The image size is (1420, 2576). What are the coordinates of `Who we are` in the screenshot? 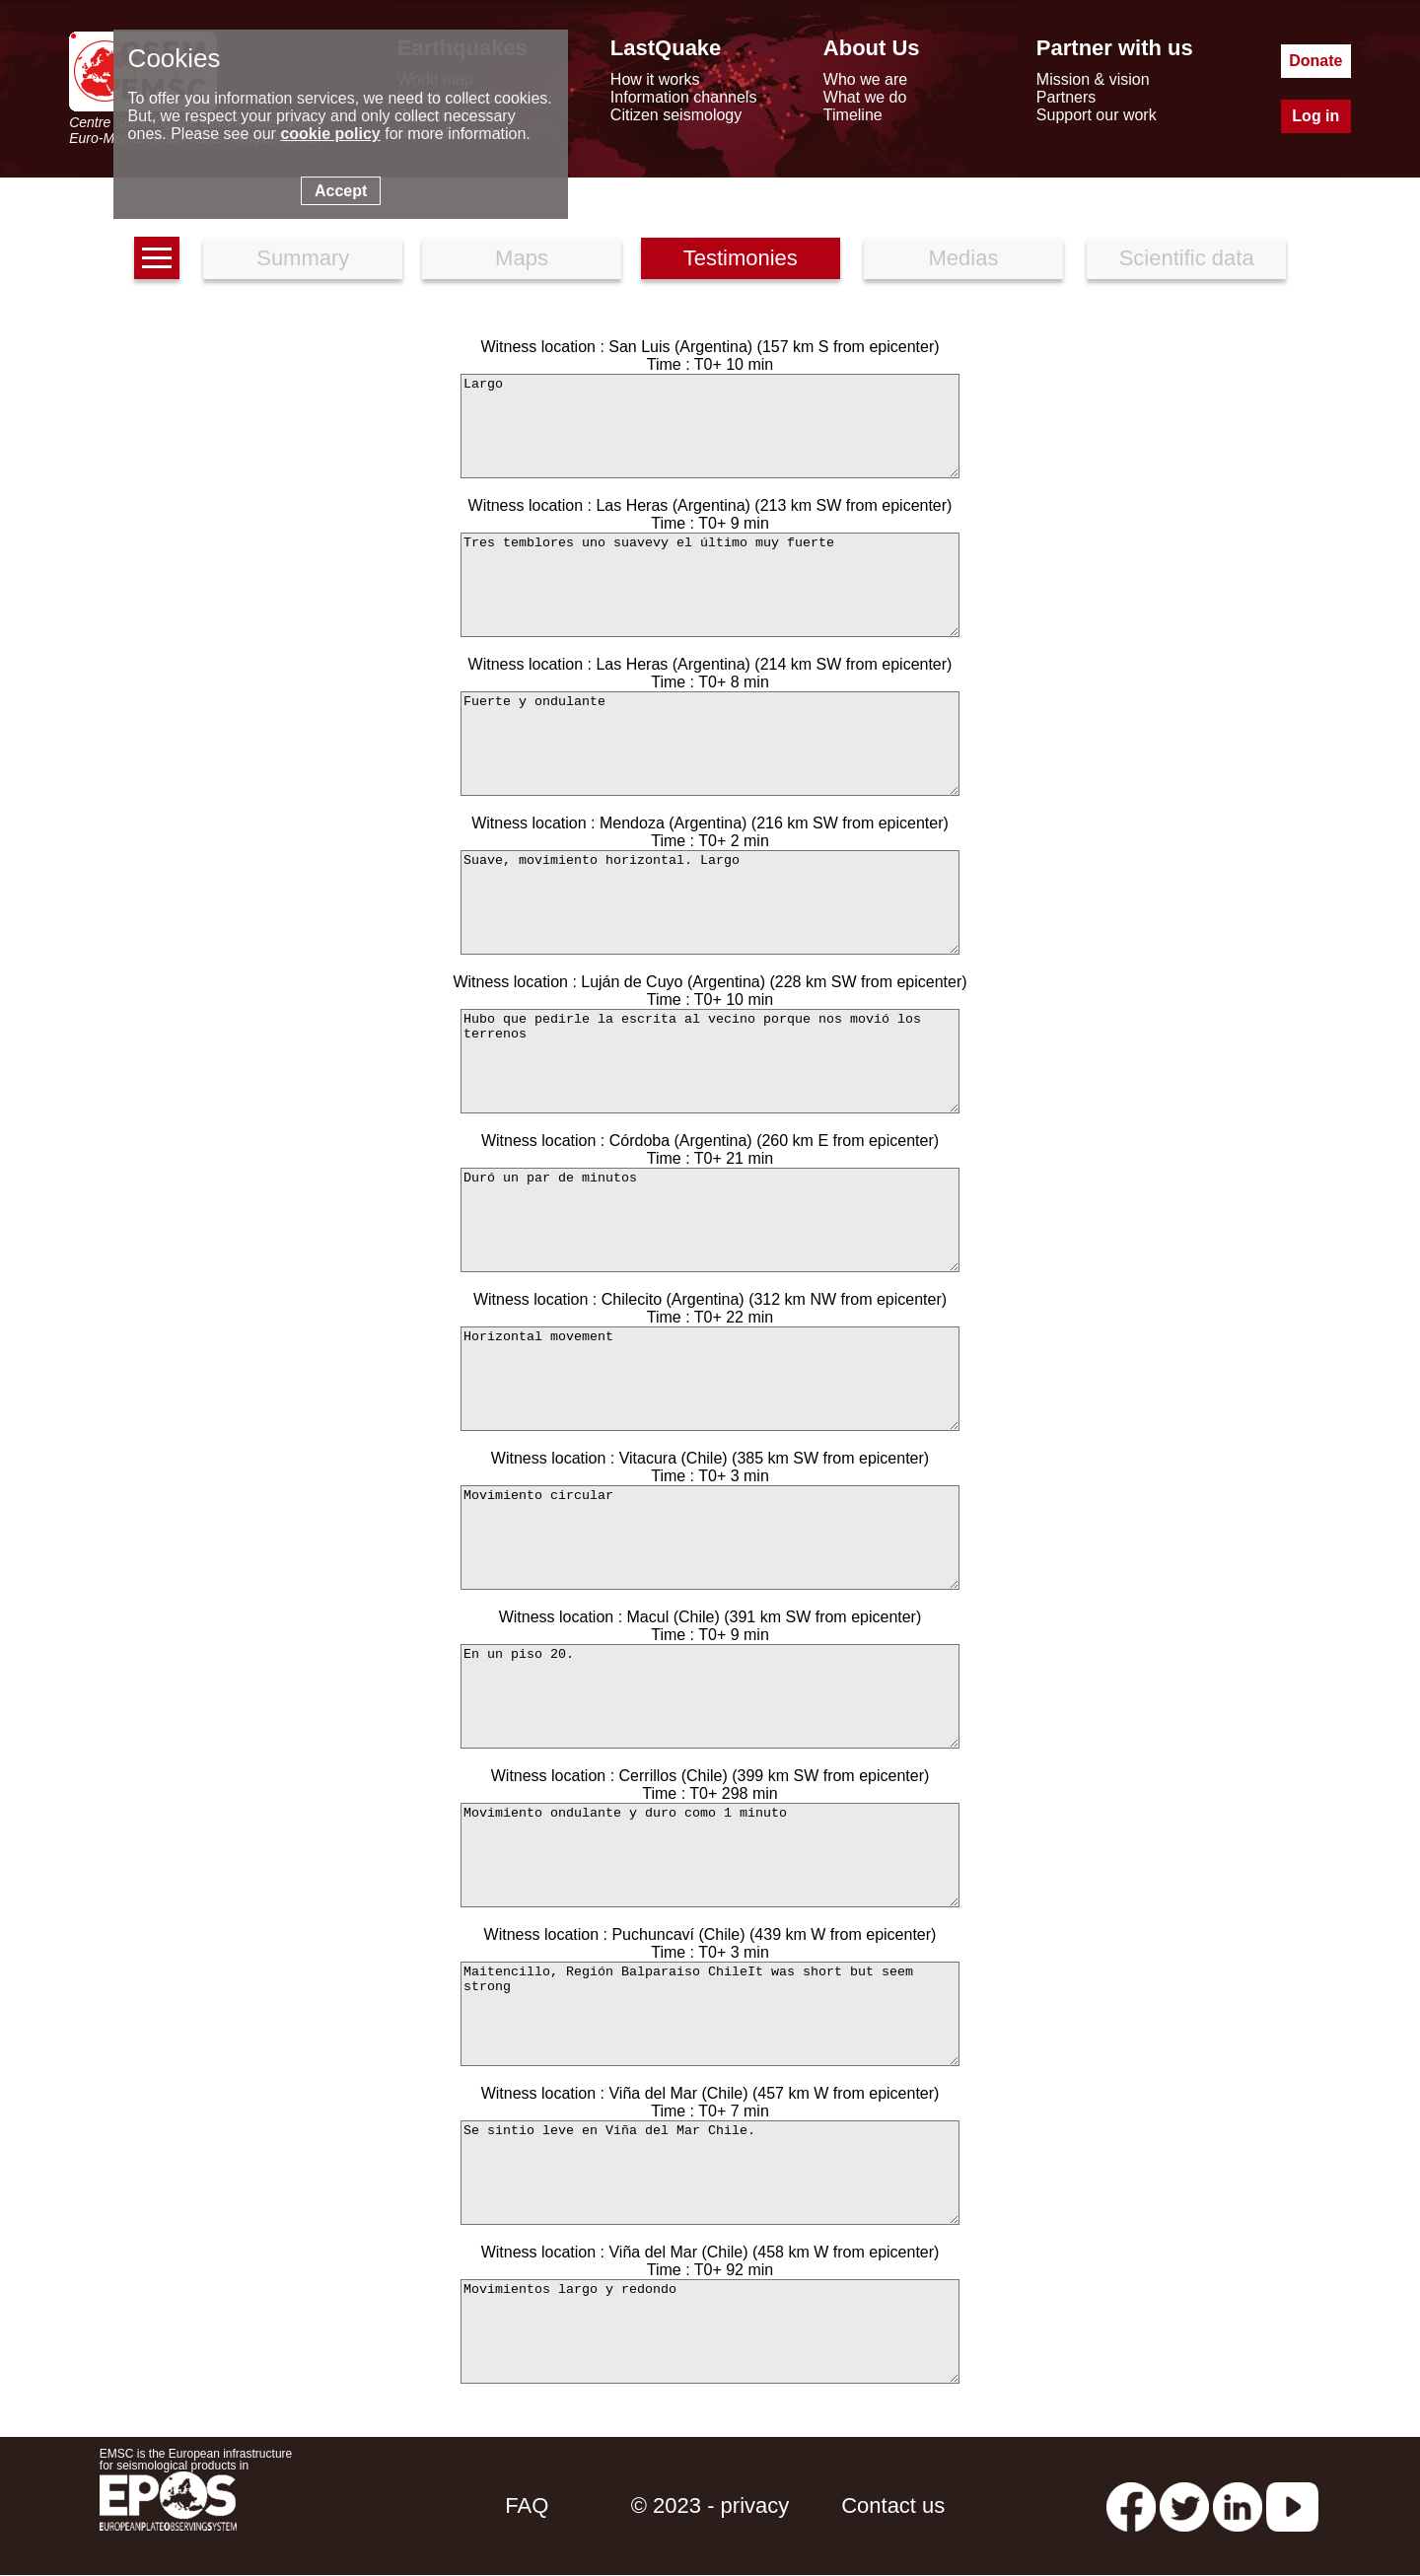 It's located at (865, 79).